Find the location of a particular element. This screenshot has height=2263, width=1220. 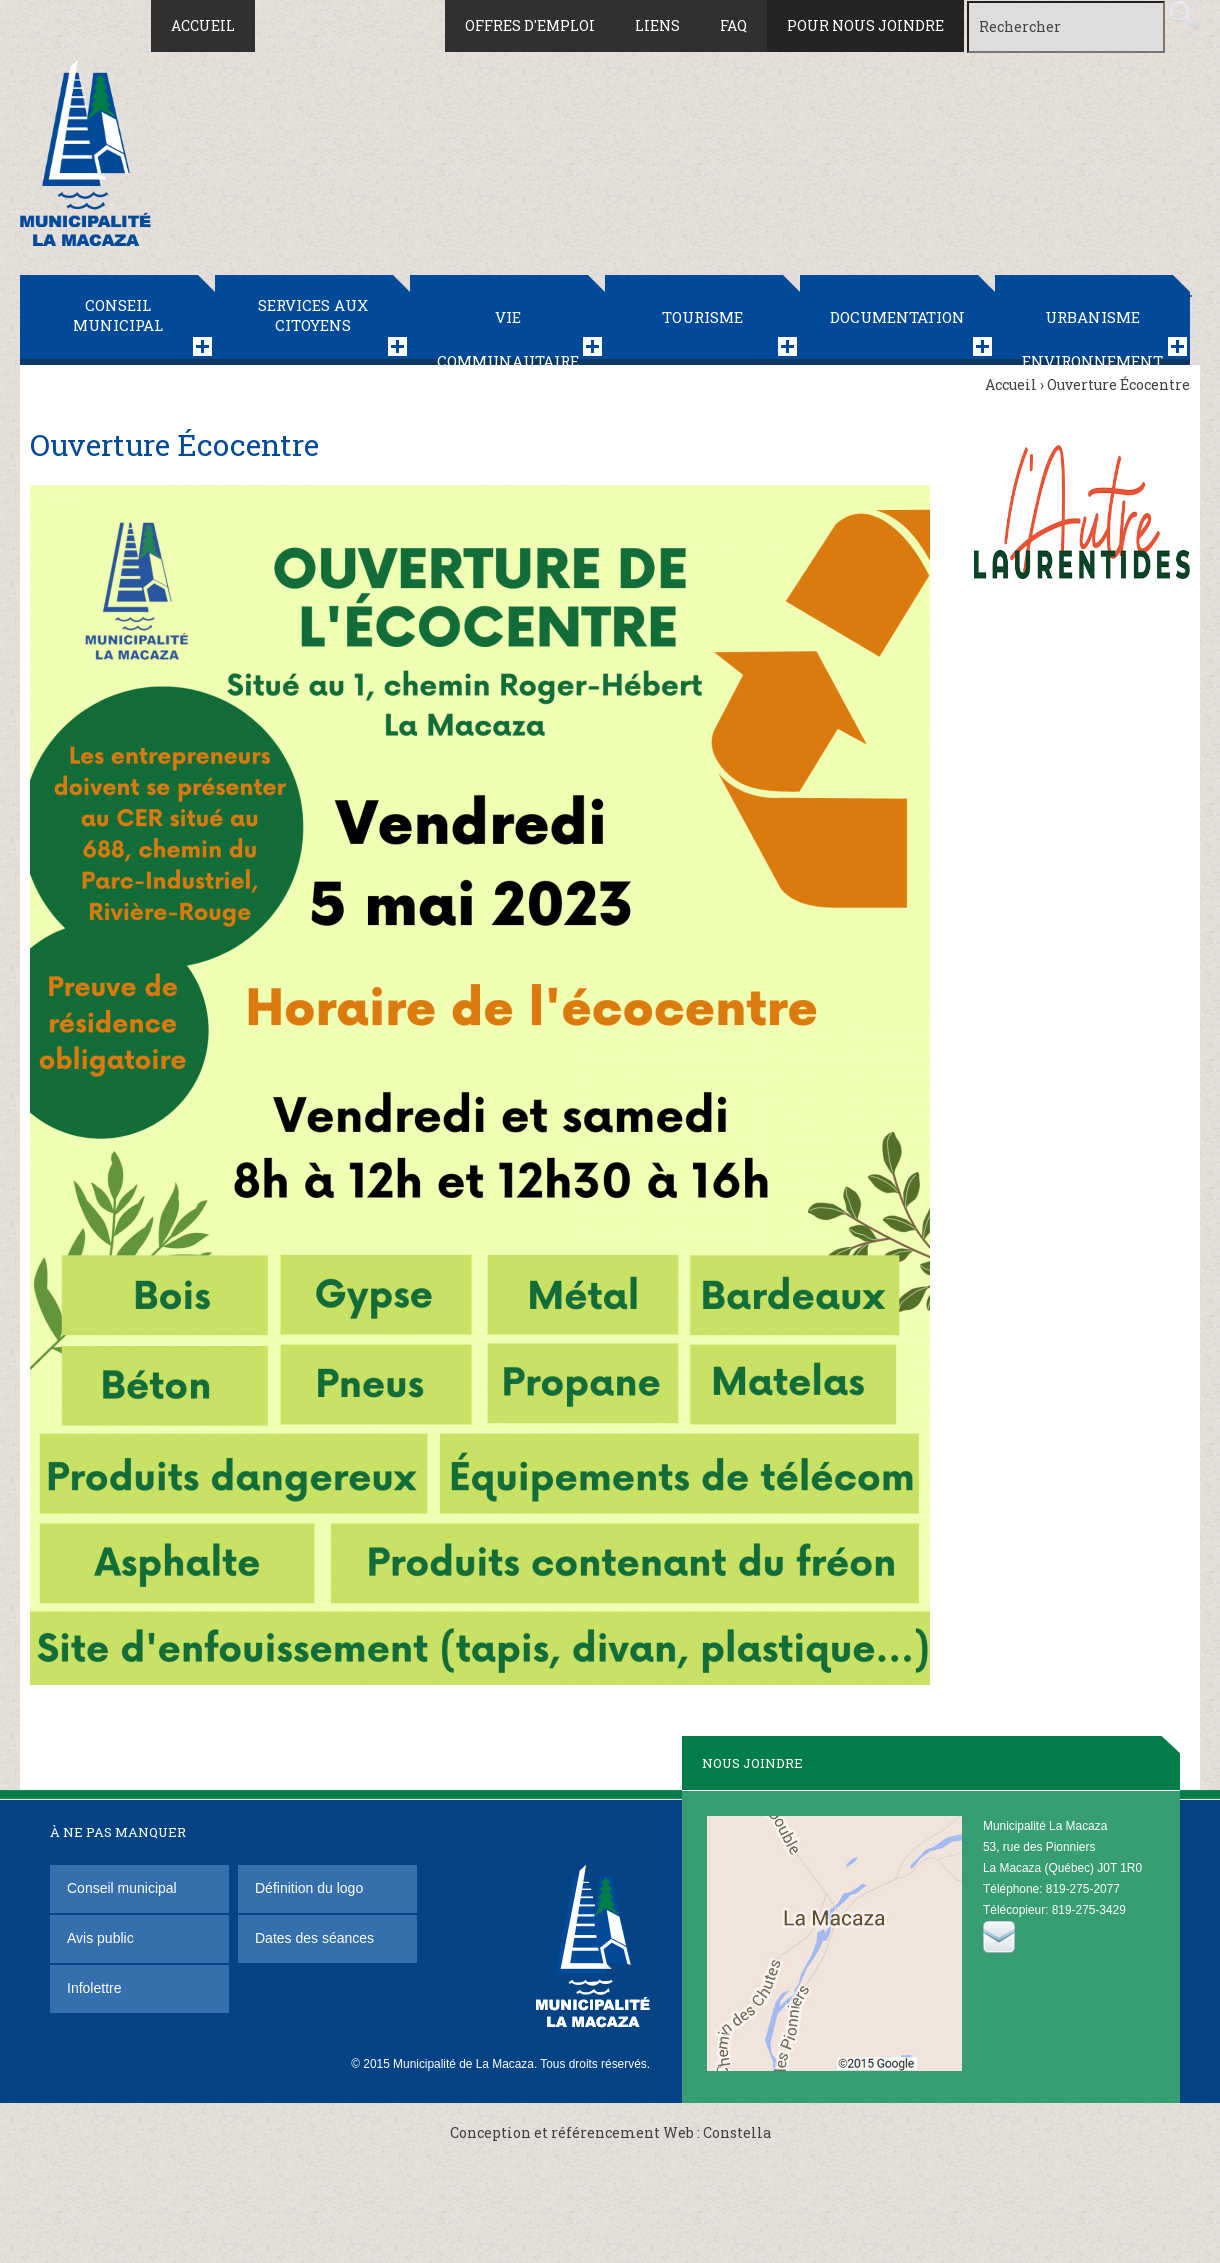

Conseil municipal is located at coordinates (118, 315).